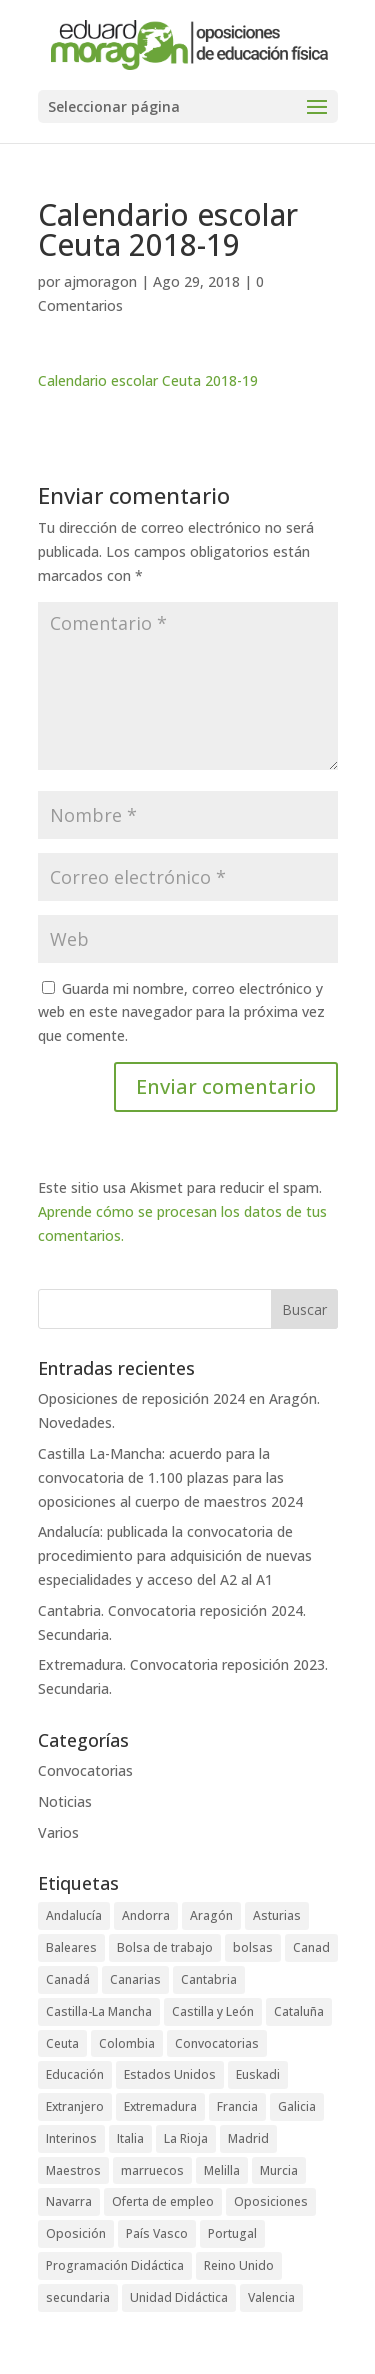 This screenshot has height=2374, width=375. I want to click on Interinos [Interinos (24 elementos)], so click(71, 2138).